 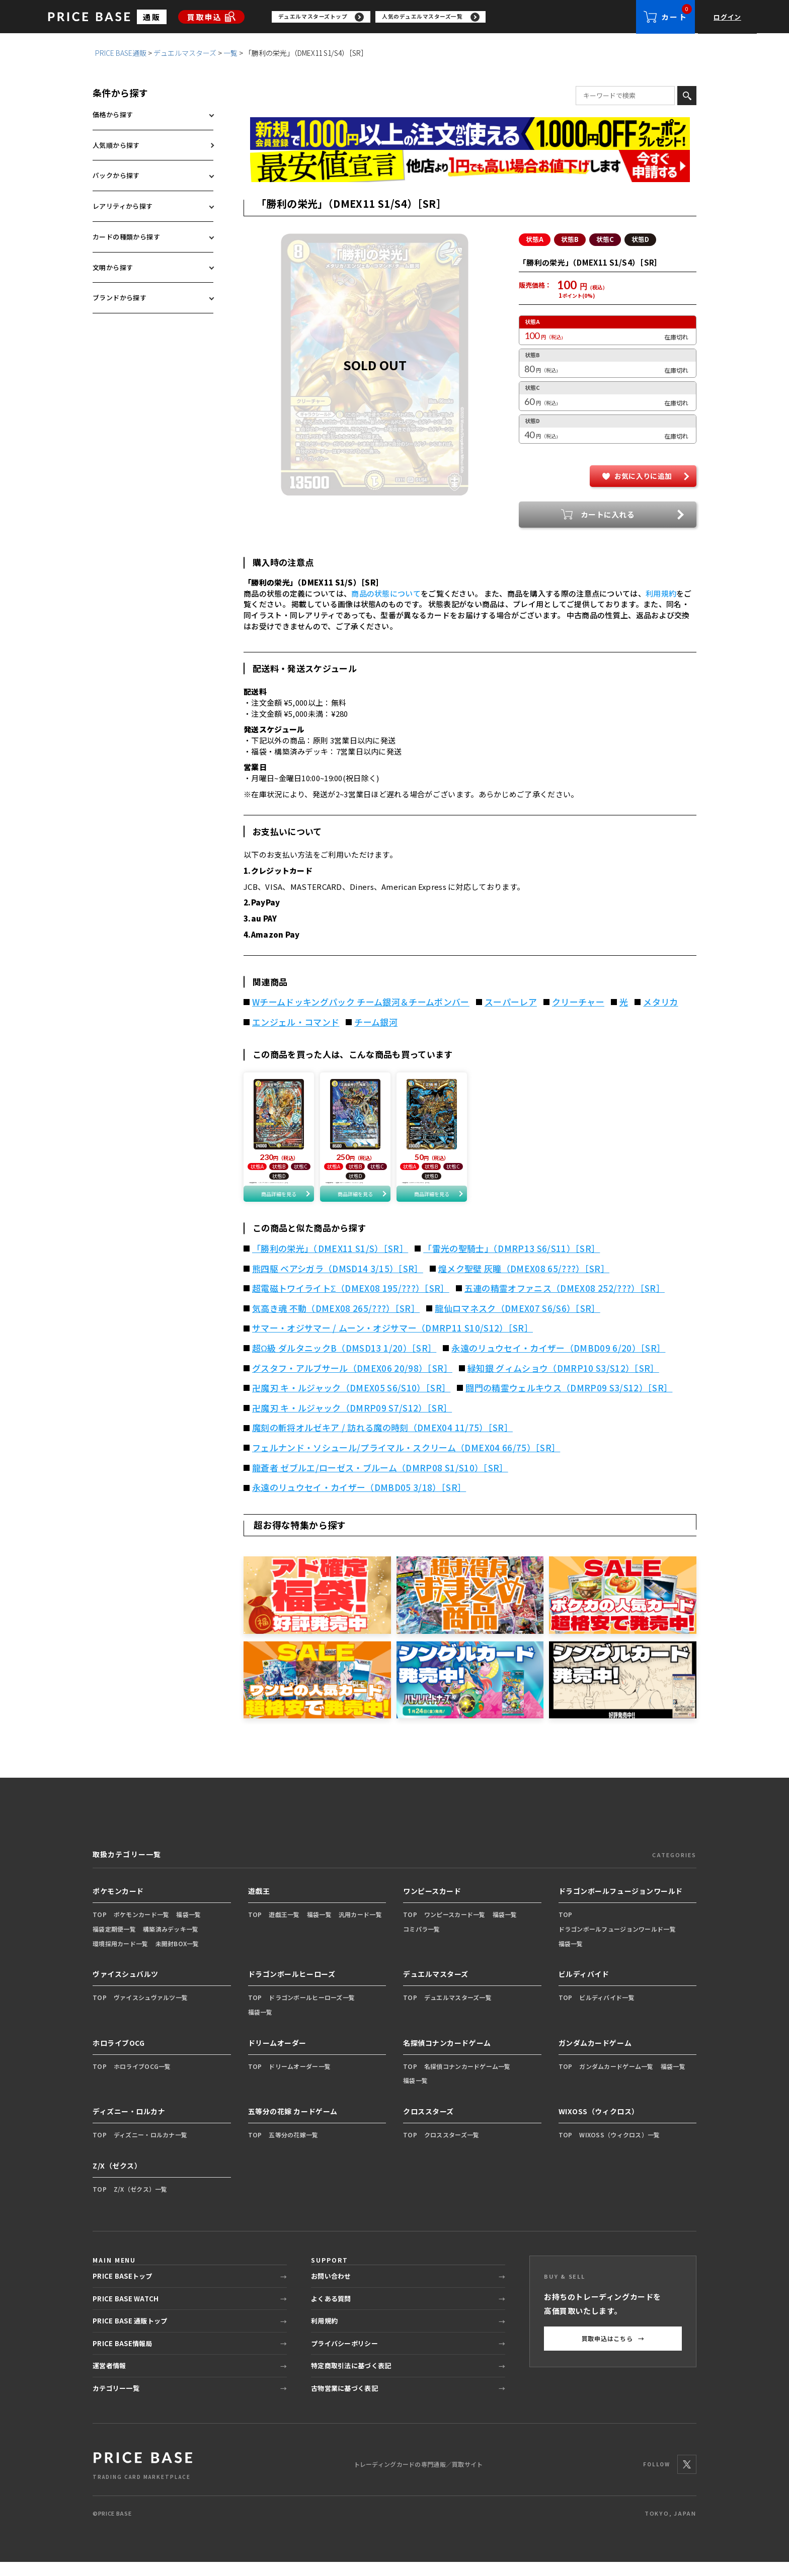 I want to click on クリーチャー, so click(x=578, y=1002).